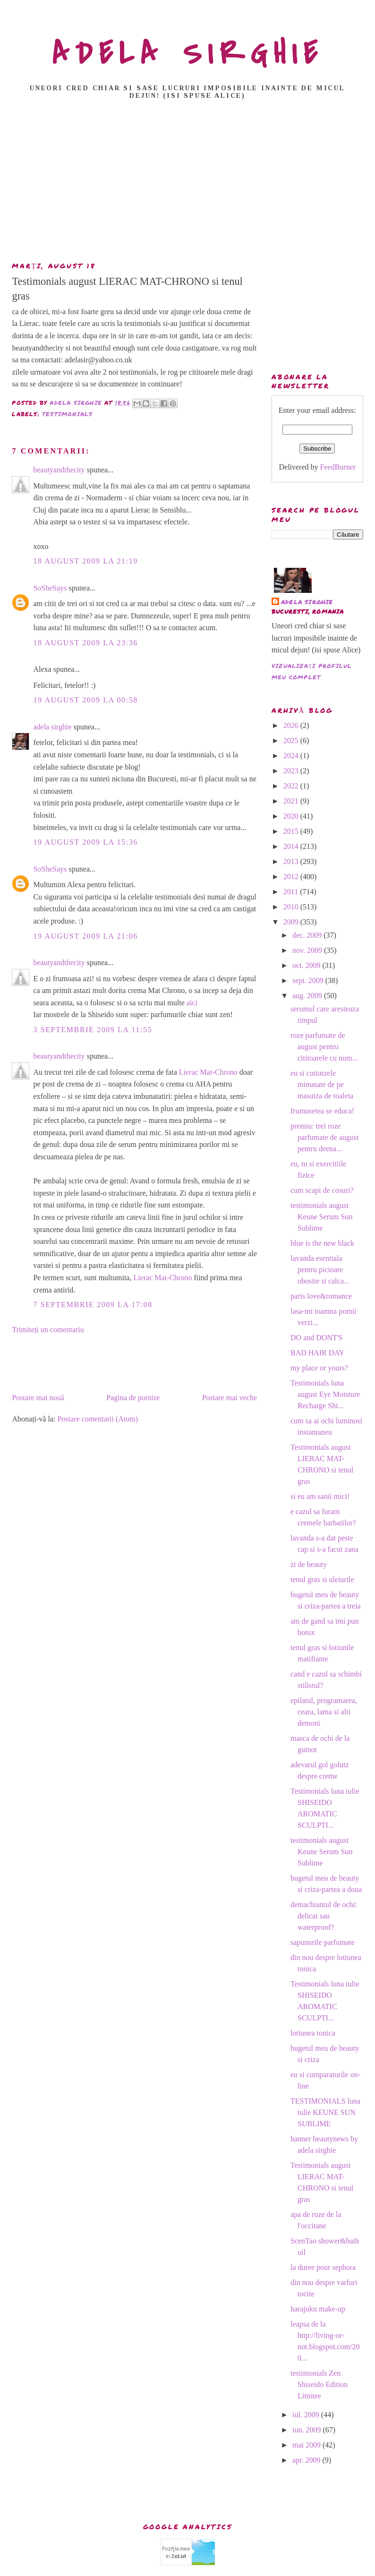 The image size is (375, 2576). Describe the element at coordinates (307, 2460) in the screenshot. I see `apr. 2009` at that location.